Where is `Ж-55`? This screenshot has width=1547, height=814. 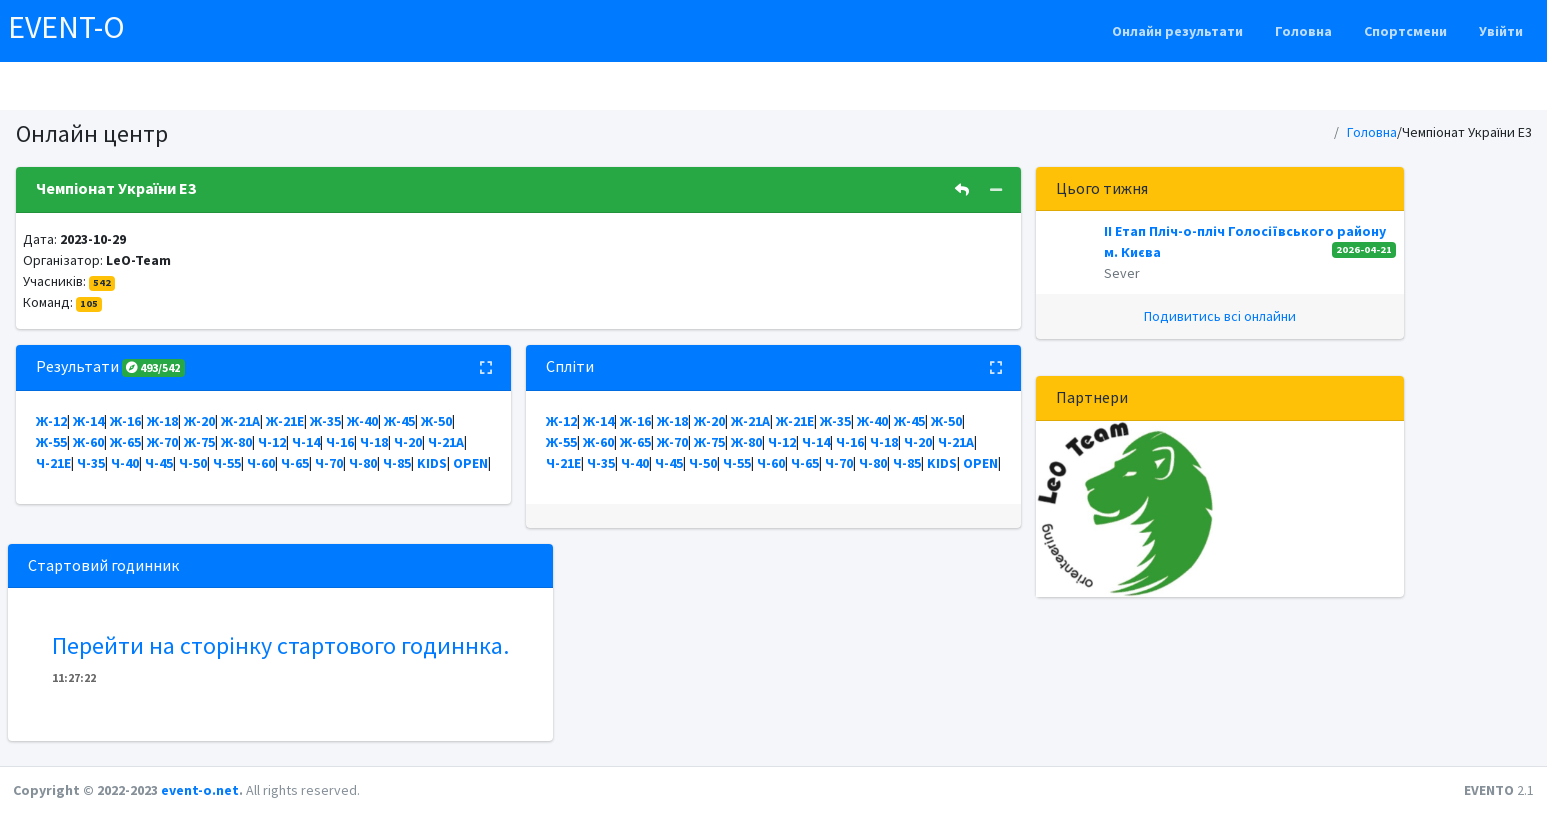 Ж-55 is located at coordinates (51, 442).